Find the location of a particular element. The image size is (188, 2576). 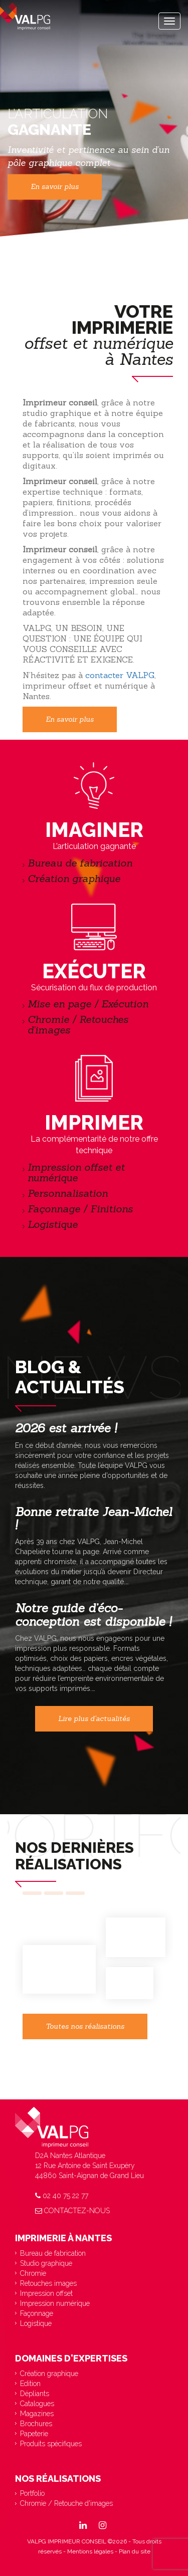

Mise en page / Exécution is located at coordinates (88, 1003).